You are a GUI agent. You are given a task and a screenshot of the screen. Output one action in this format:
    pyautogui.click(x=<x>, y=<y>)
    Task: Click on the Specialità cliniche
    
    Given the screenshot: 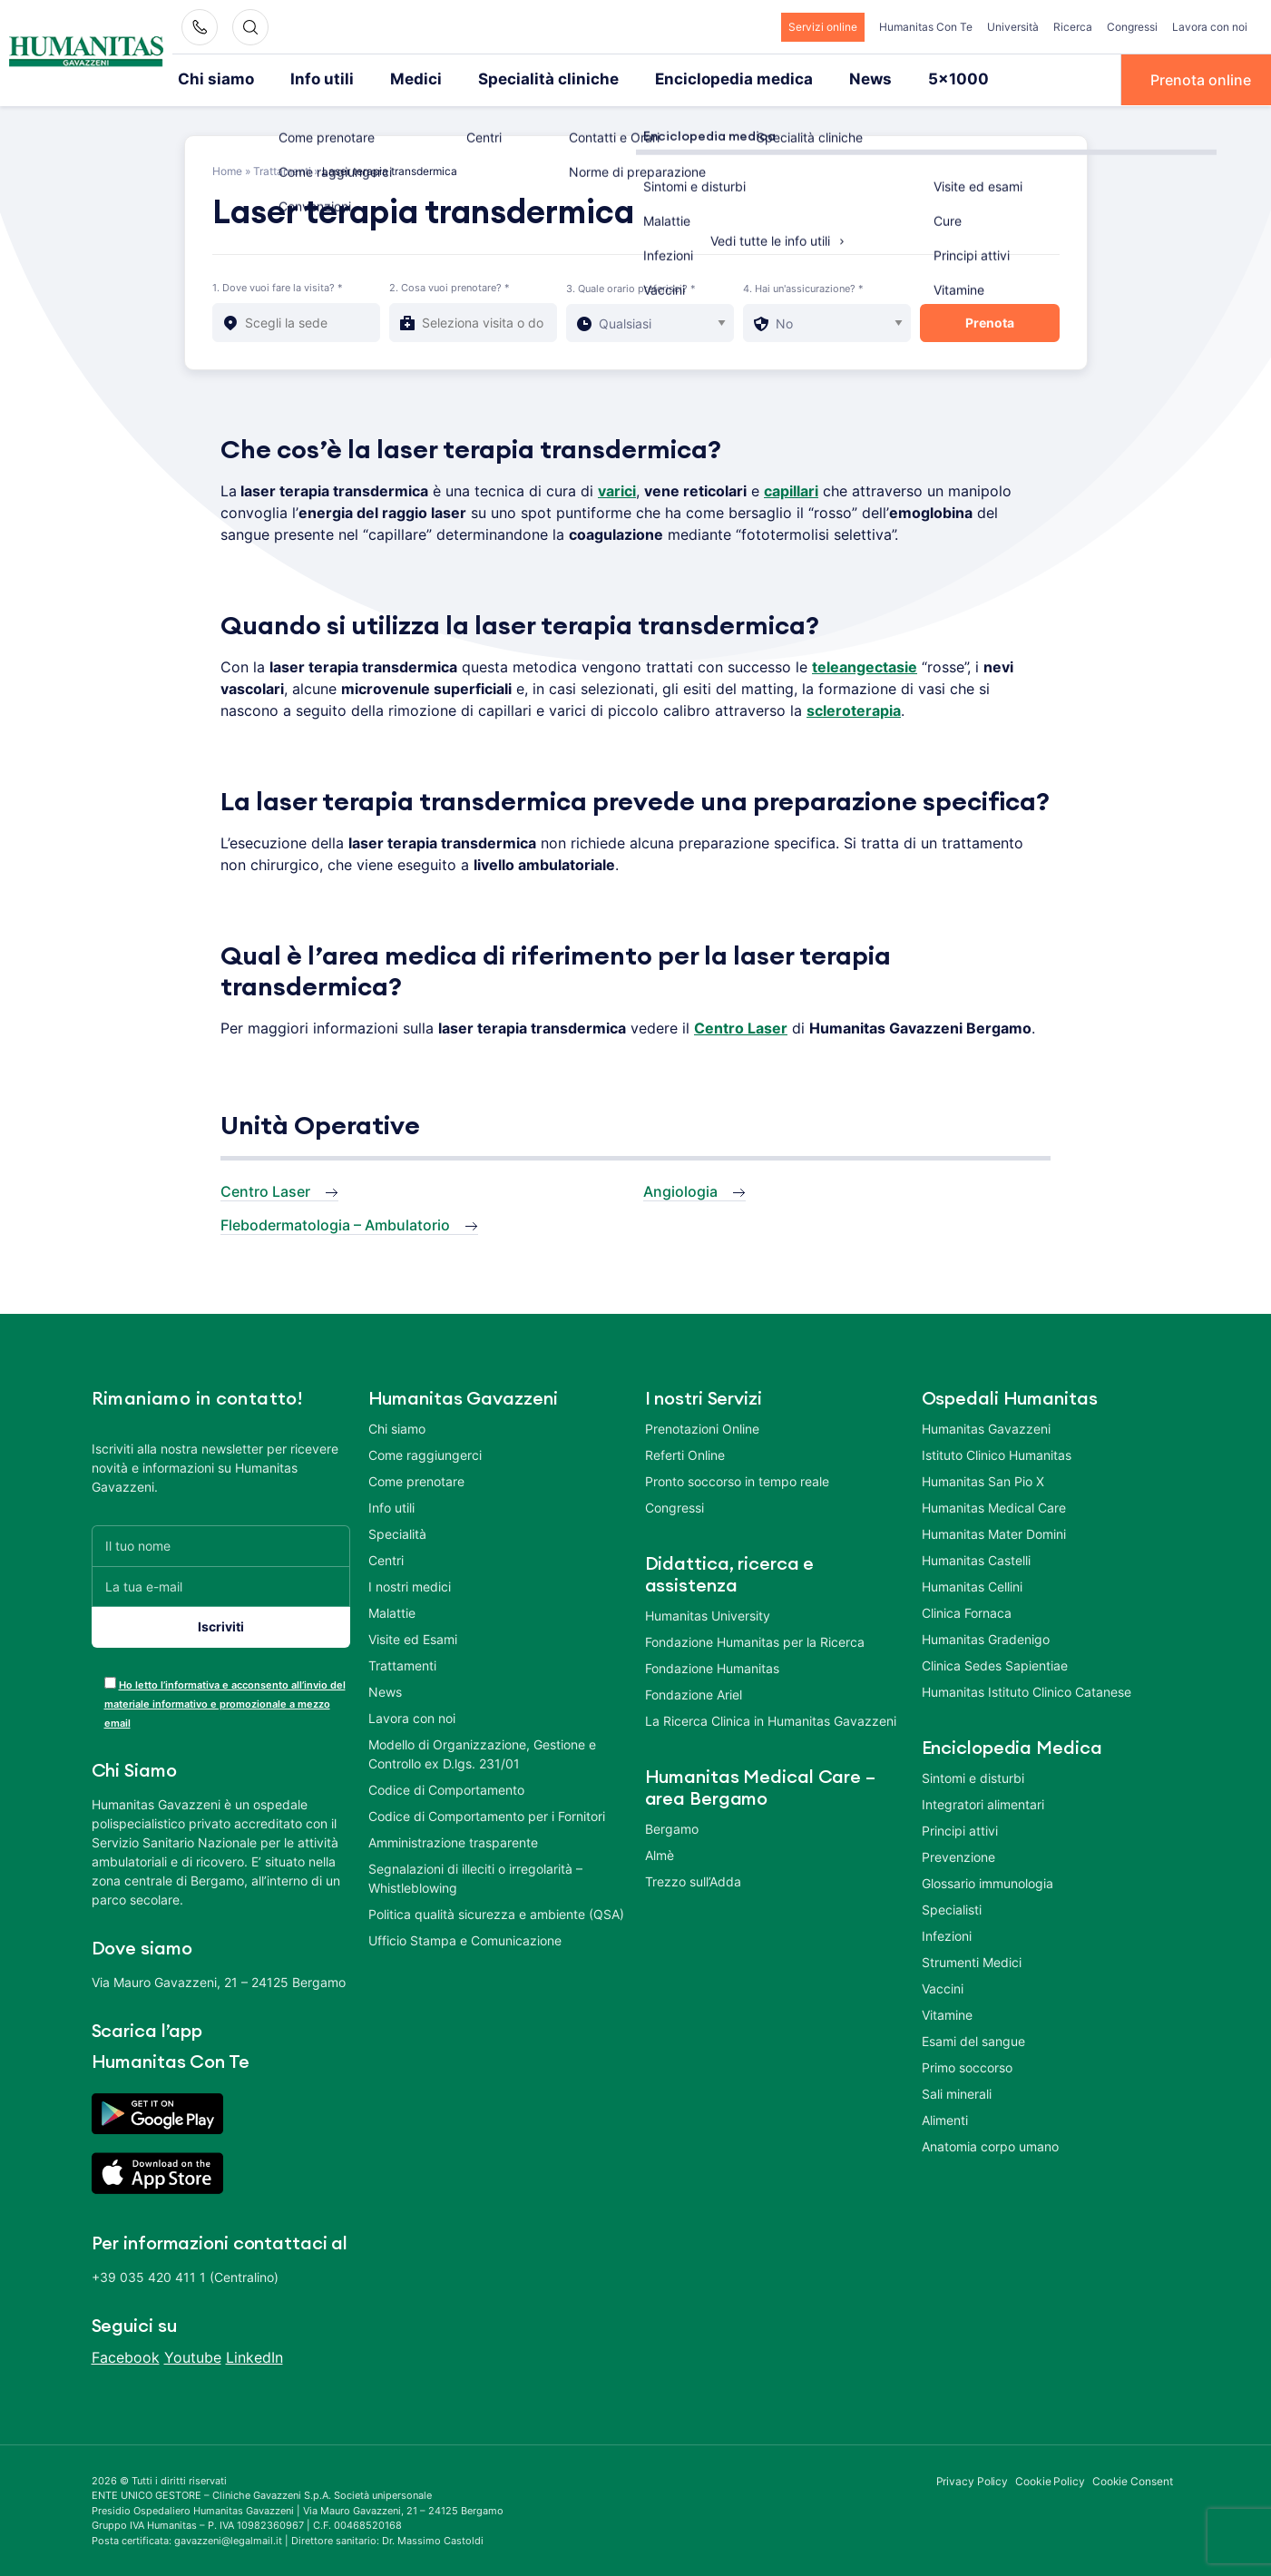 What is the action you would take?
    pyautogui.click(x=519, y=79)
    